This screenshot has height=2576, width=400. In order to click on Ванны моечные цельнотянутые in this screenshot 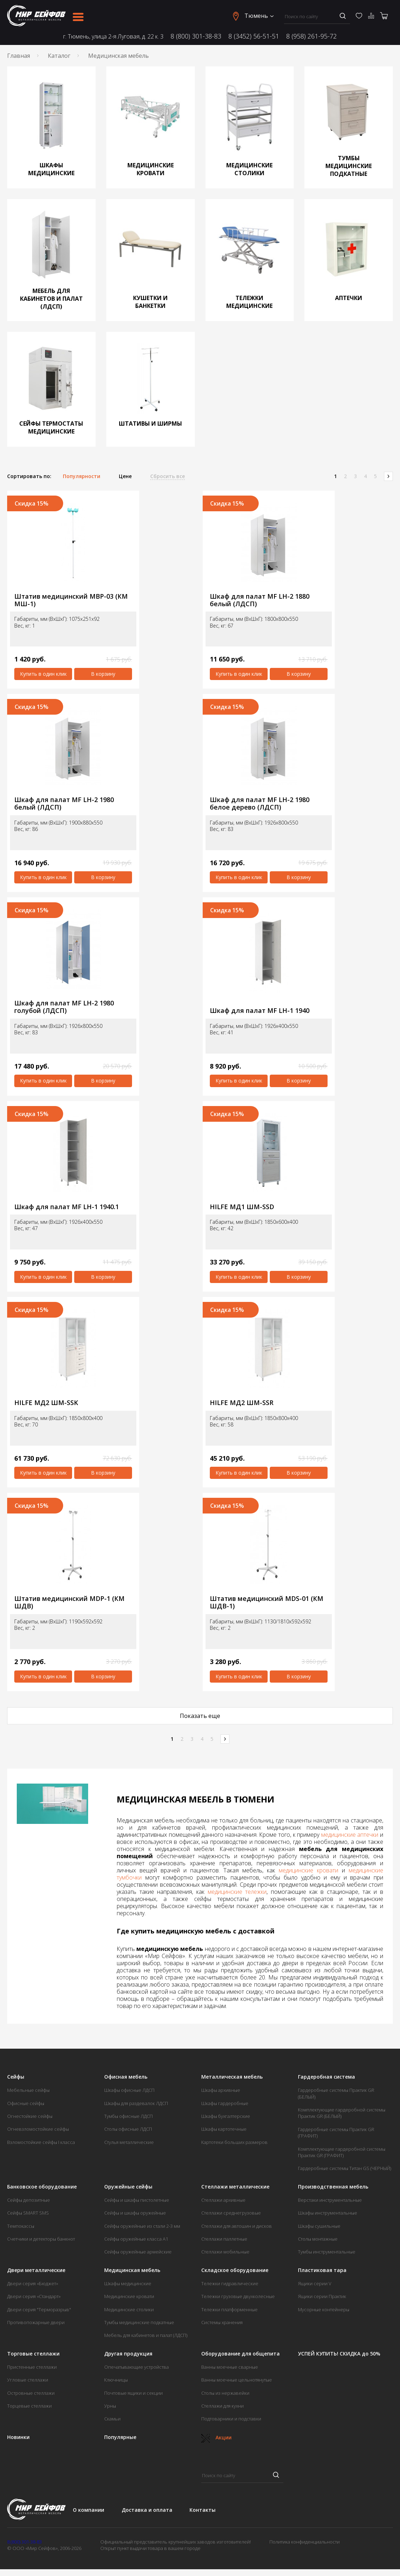, I will do `click(236, 2380)`.